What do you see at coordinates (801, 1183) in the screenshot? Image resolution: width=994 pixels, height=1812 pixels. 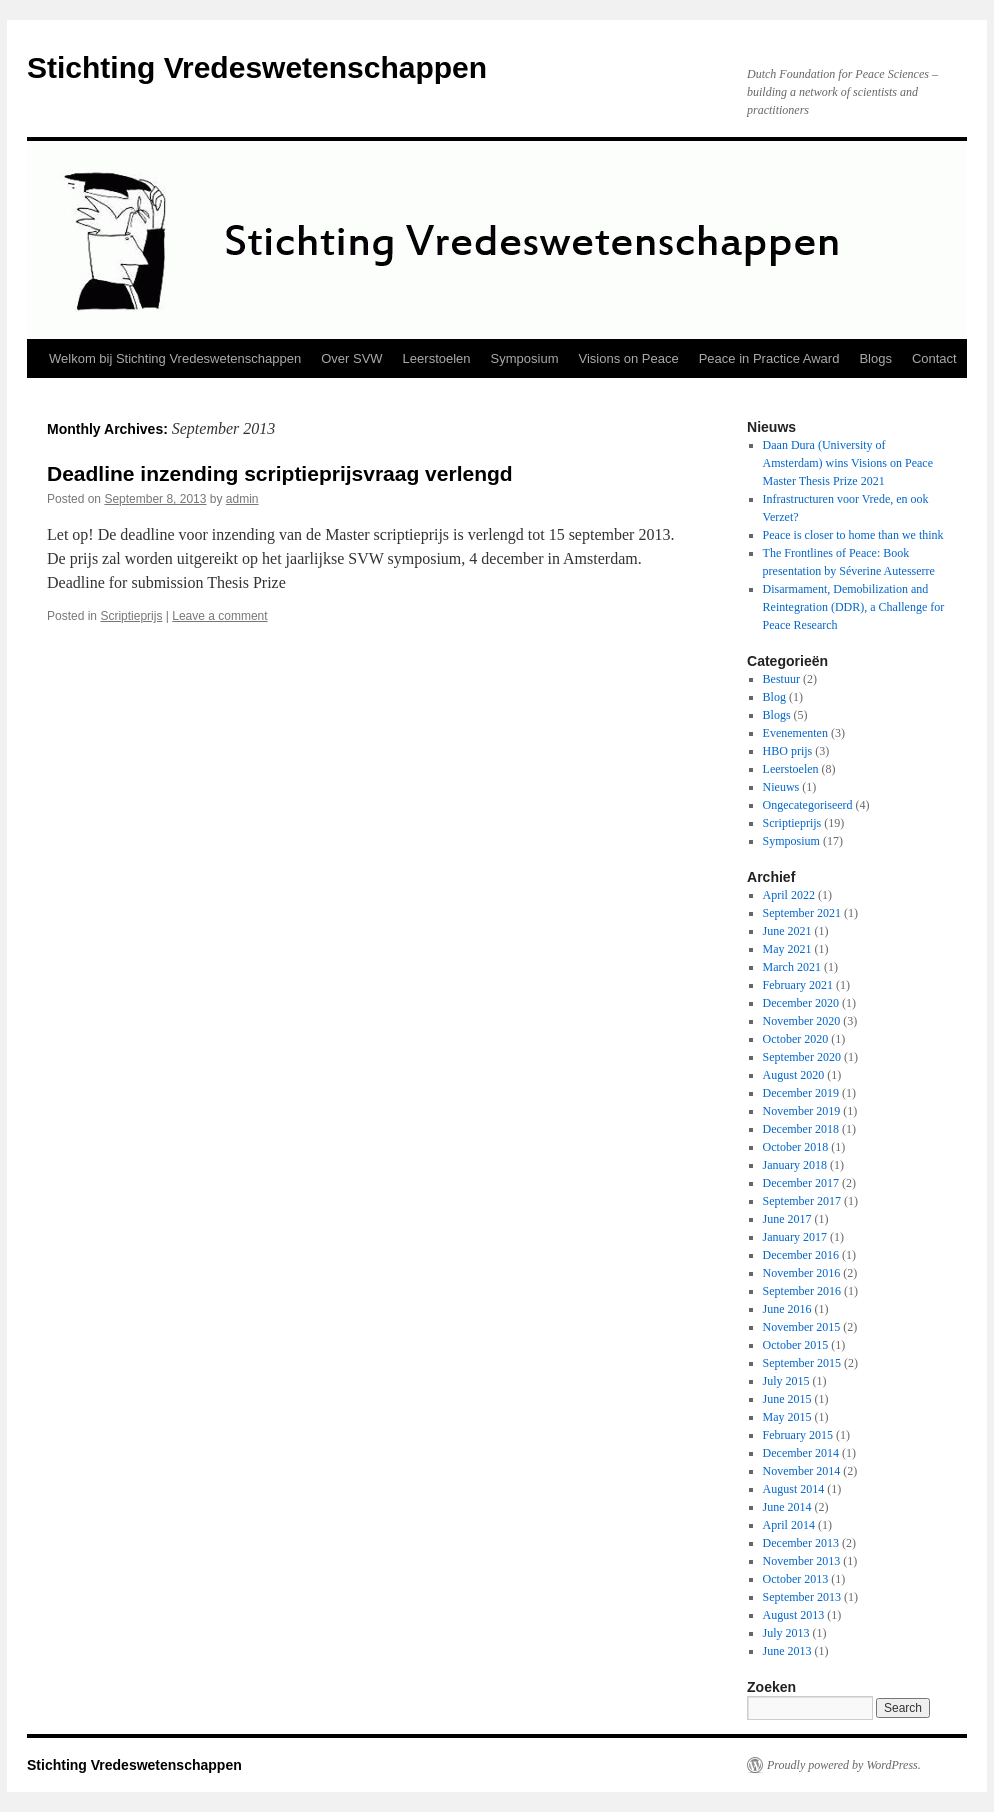 I see `December 2017` at bounding box center [801, 1183].